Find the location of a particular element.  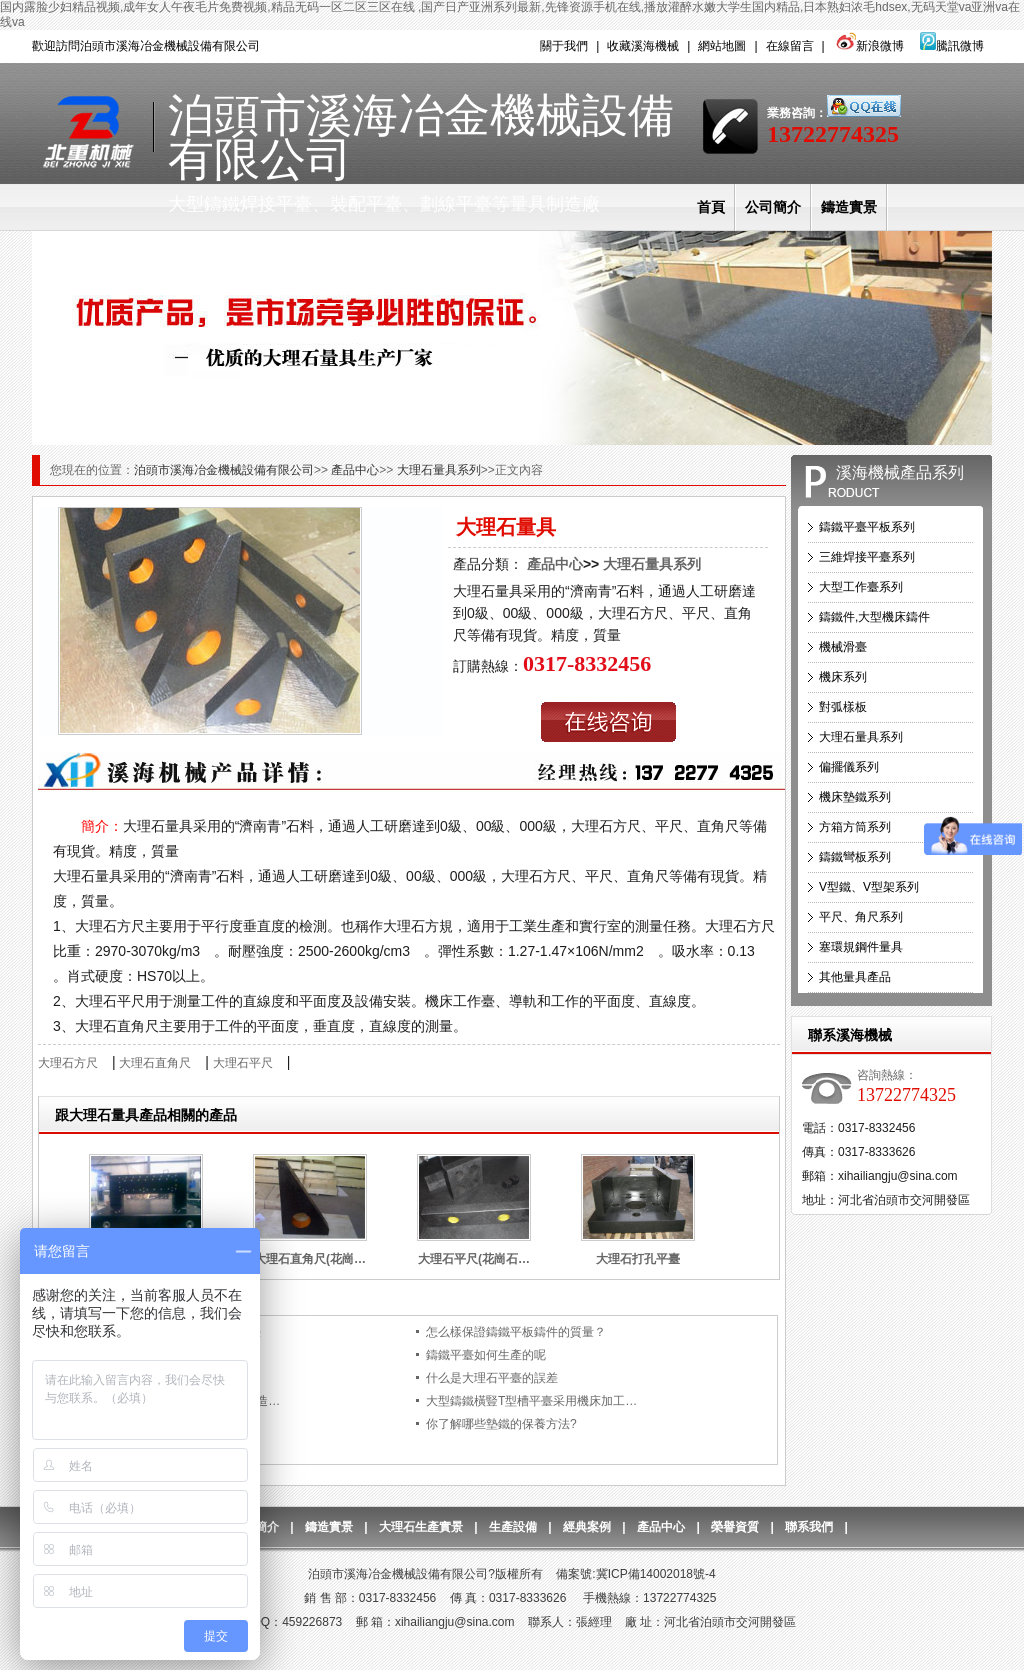

榮譽資質 is located at coordinates (735, 1527).